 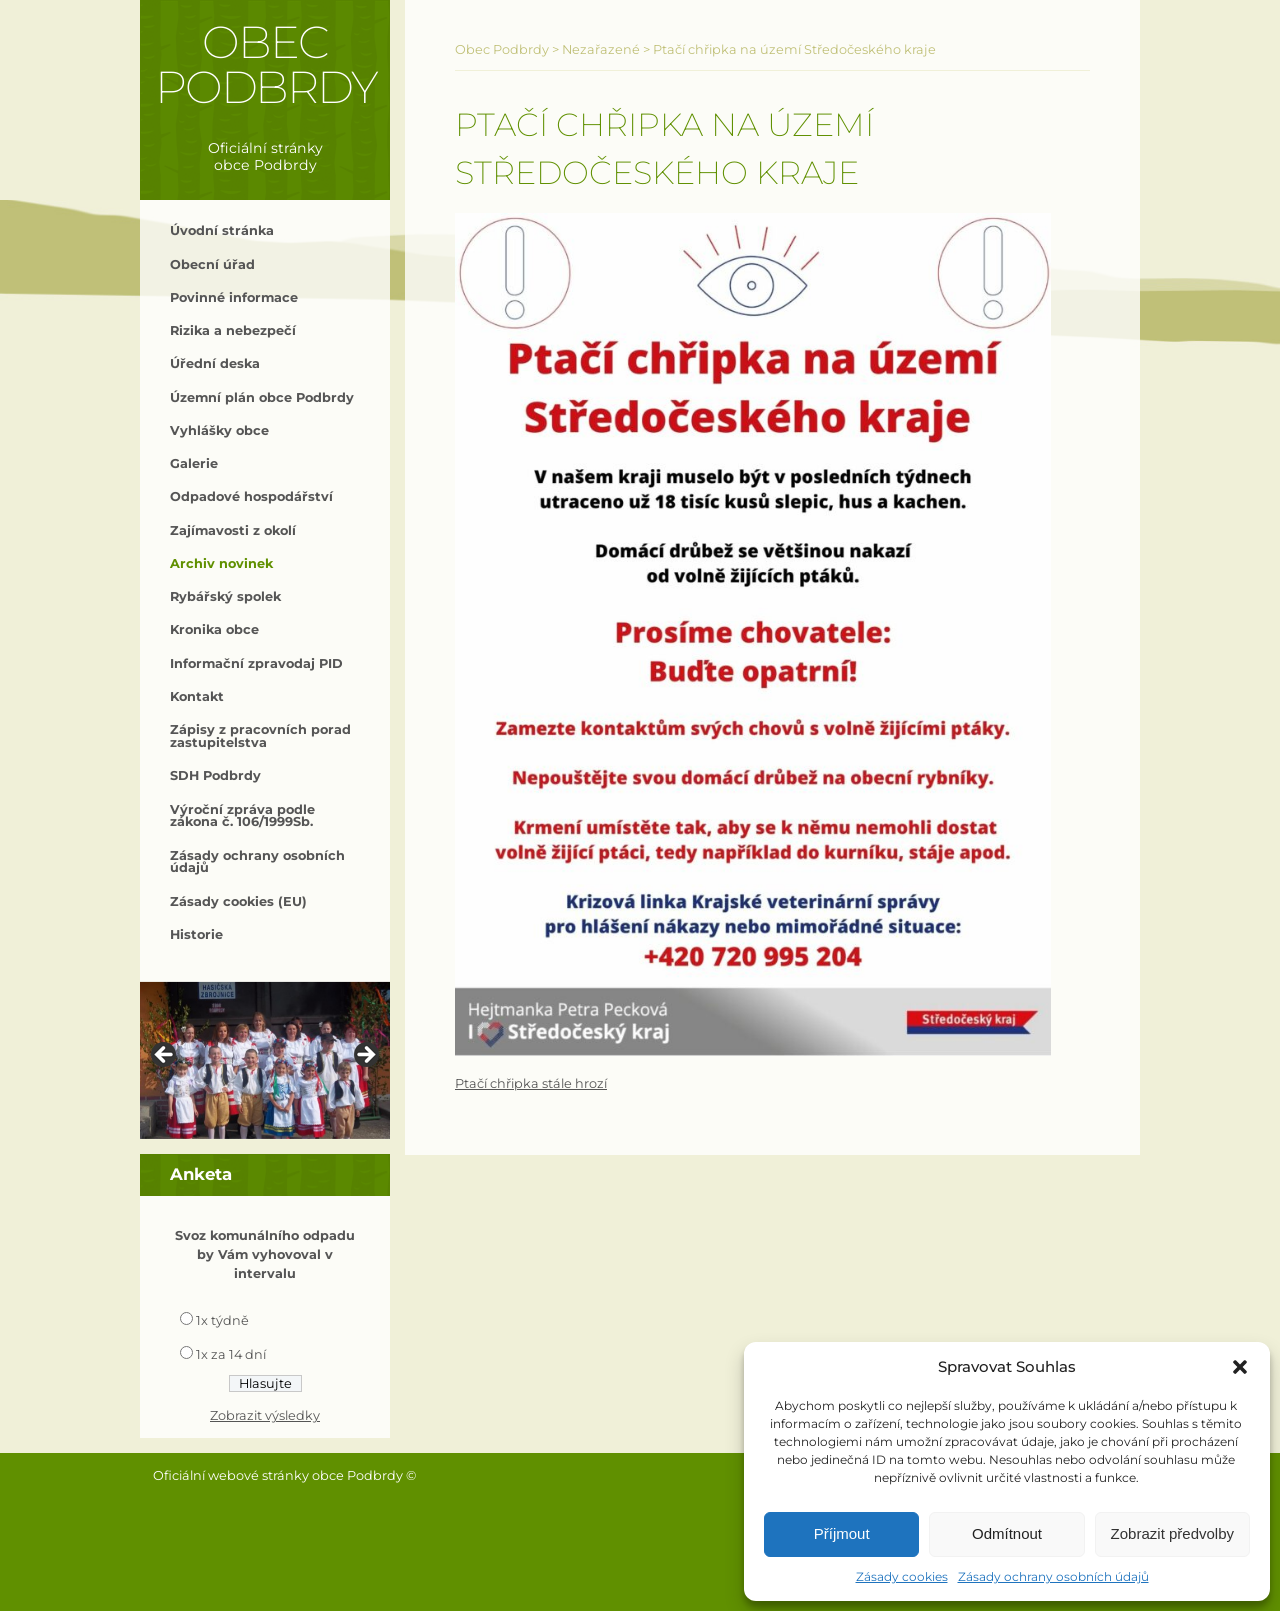 What do you see at coordinates (231, 1354) in the screenshot?
I see `1x za 14 dní` at bounding box center [231, 1354].